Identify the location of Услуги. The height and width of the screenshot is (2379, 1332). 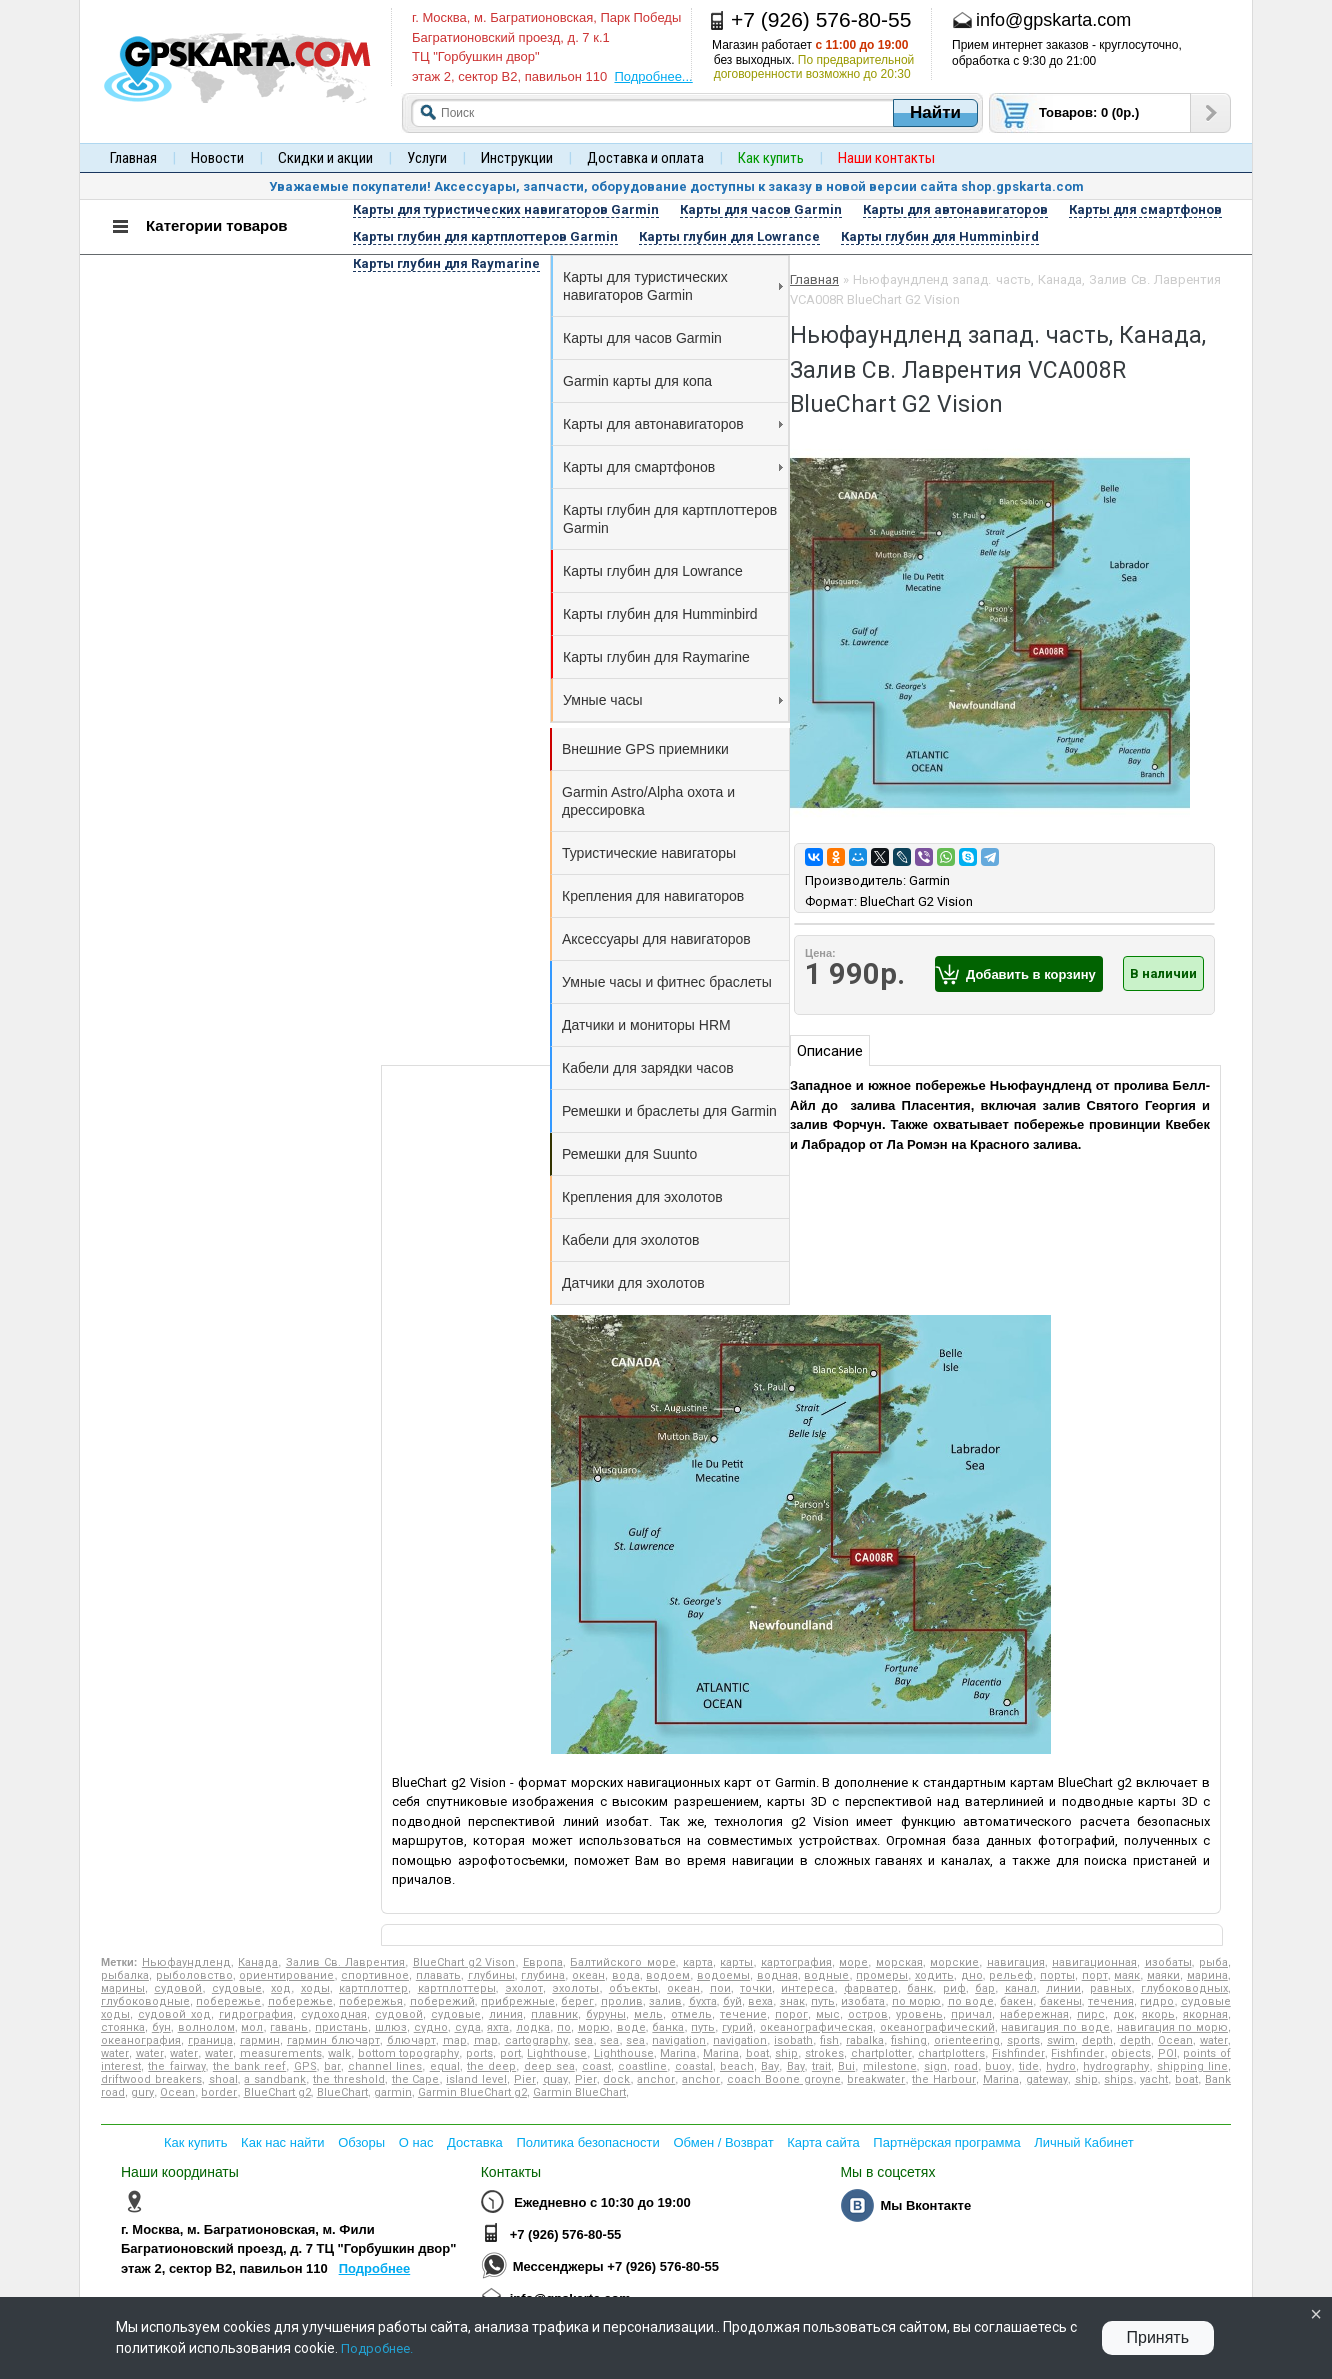
(427, 158).